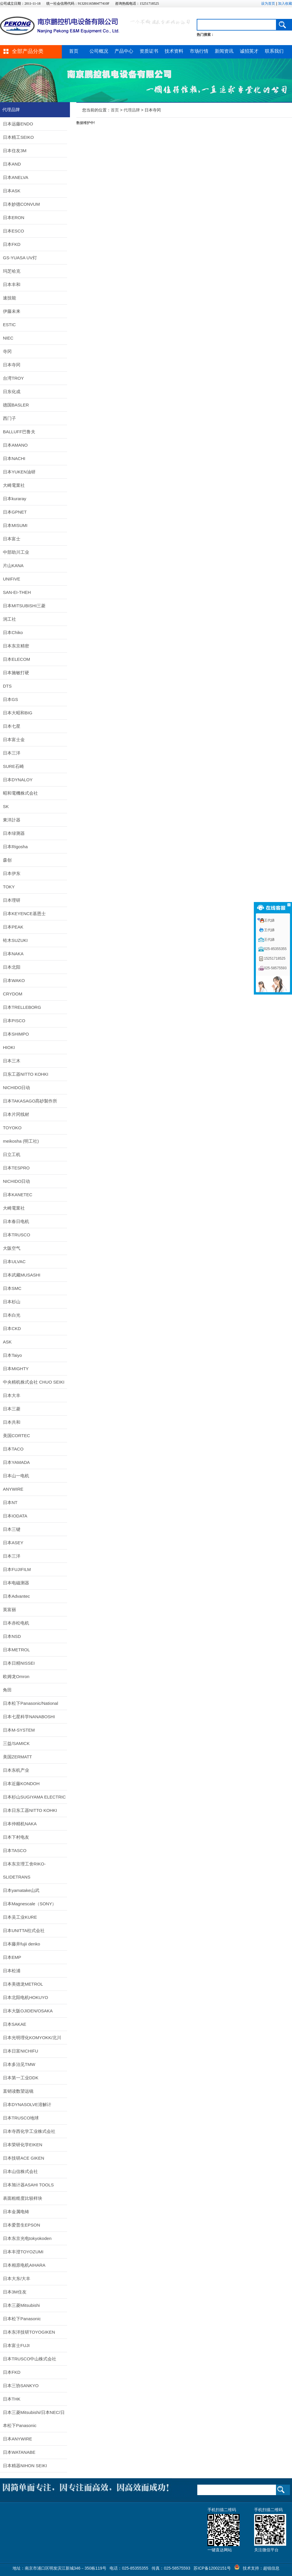 The width and height of the screenshot is (292, 2576). Describe the element at coordinates (7, 351) in the screenshot. I see `寺冈` at that location.